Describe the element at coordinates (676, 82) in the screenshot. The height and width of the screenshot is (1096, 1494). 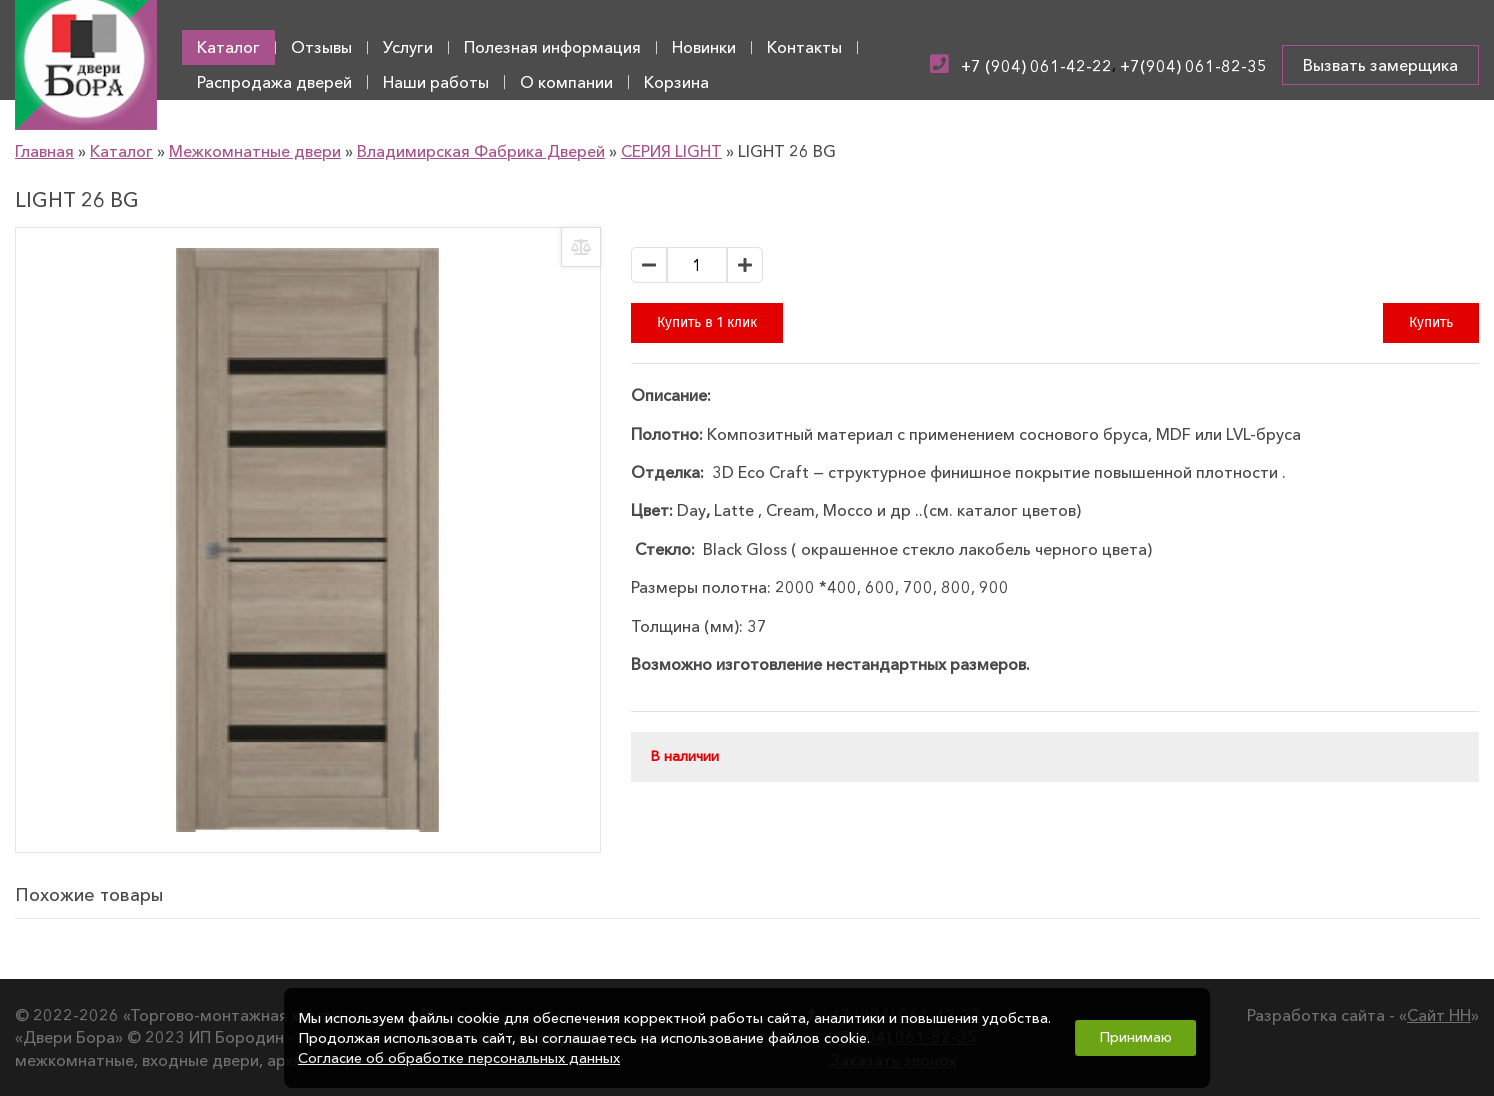
I see `Корзина` at that location.